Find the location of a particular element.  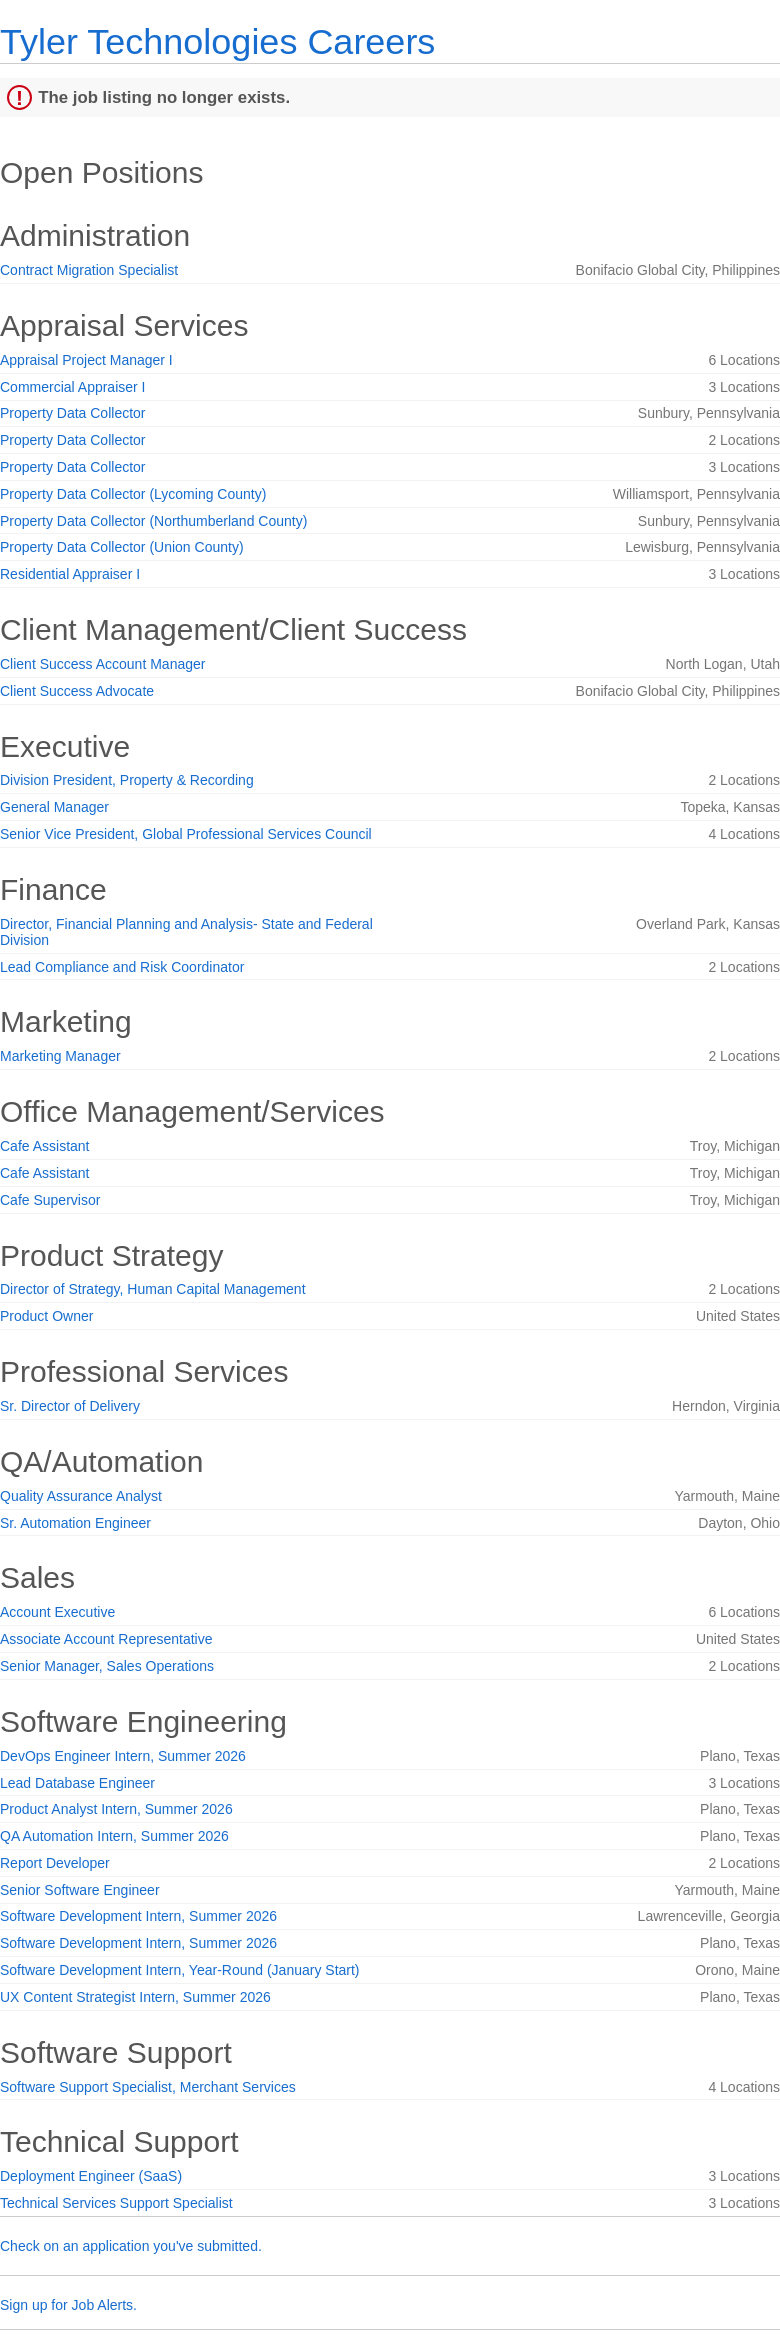

QA Automation Intern, Summer 2026 is located at coordinates (114, 1836).